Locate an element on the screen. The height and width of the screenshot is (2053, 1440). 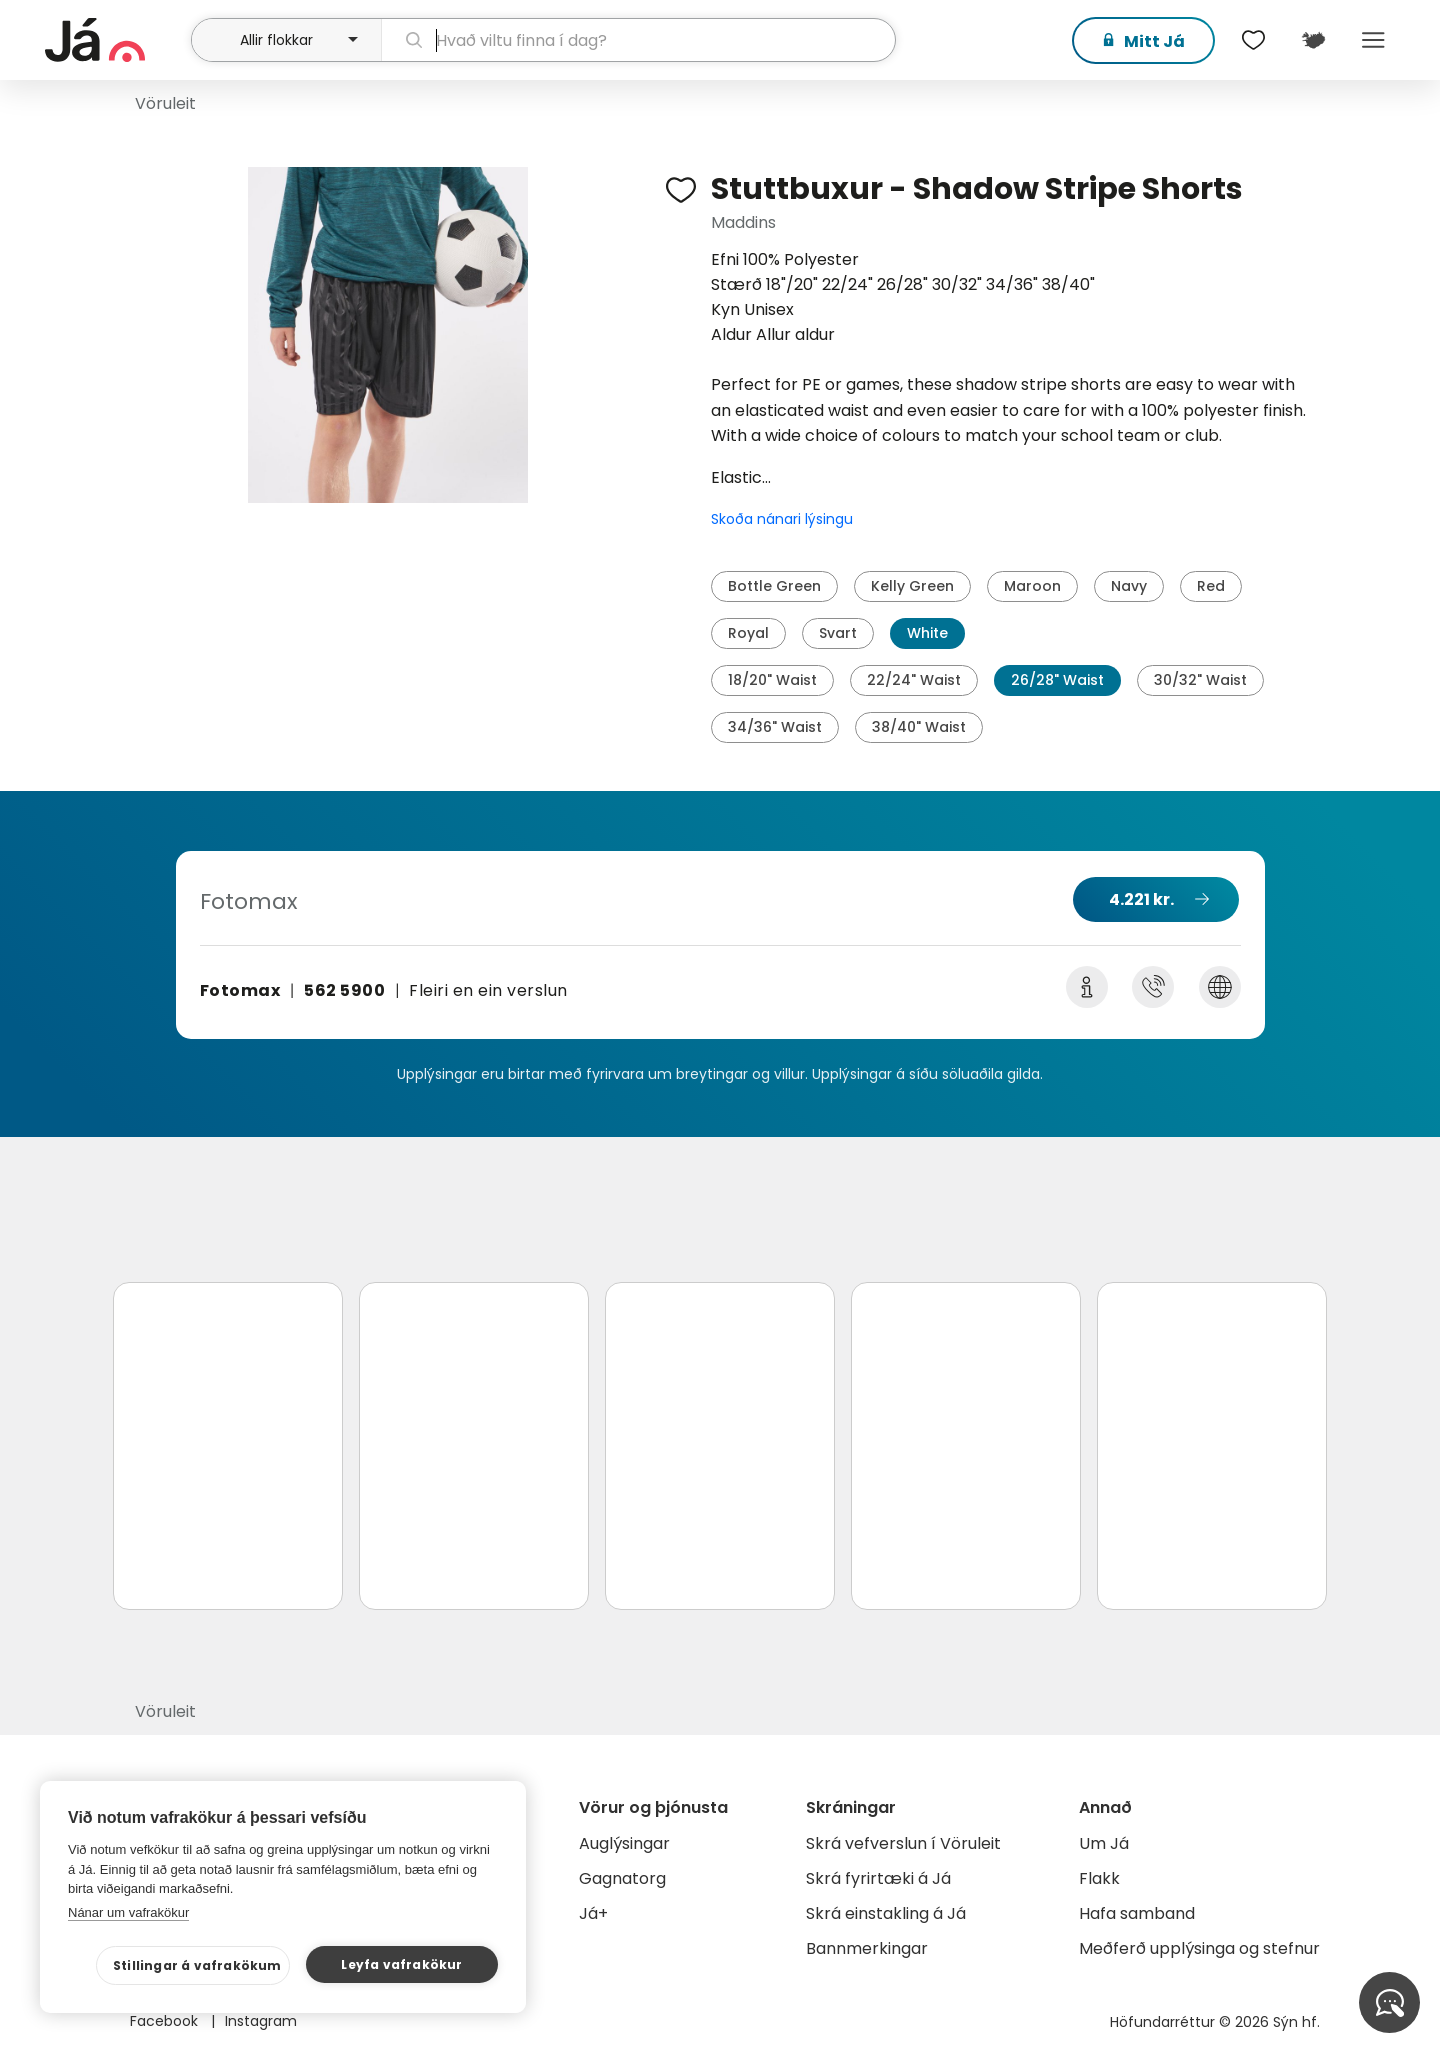
4.221 kr. is located at coordinates (1141, 899).